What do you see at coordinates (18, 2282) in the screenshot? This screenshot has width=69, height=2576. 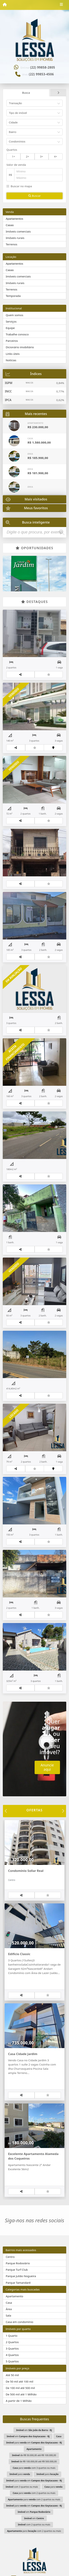 I see `Parque Tamandaré` at bounding box center [18, 2282].